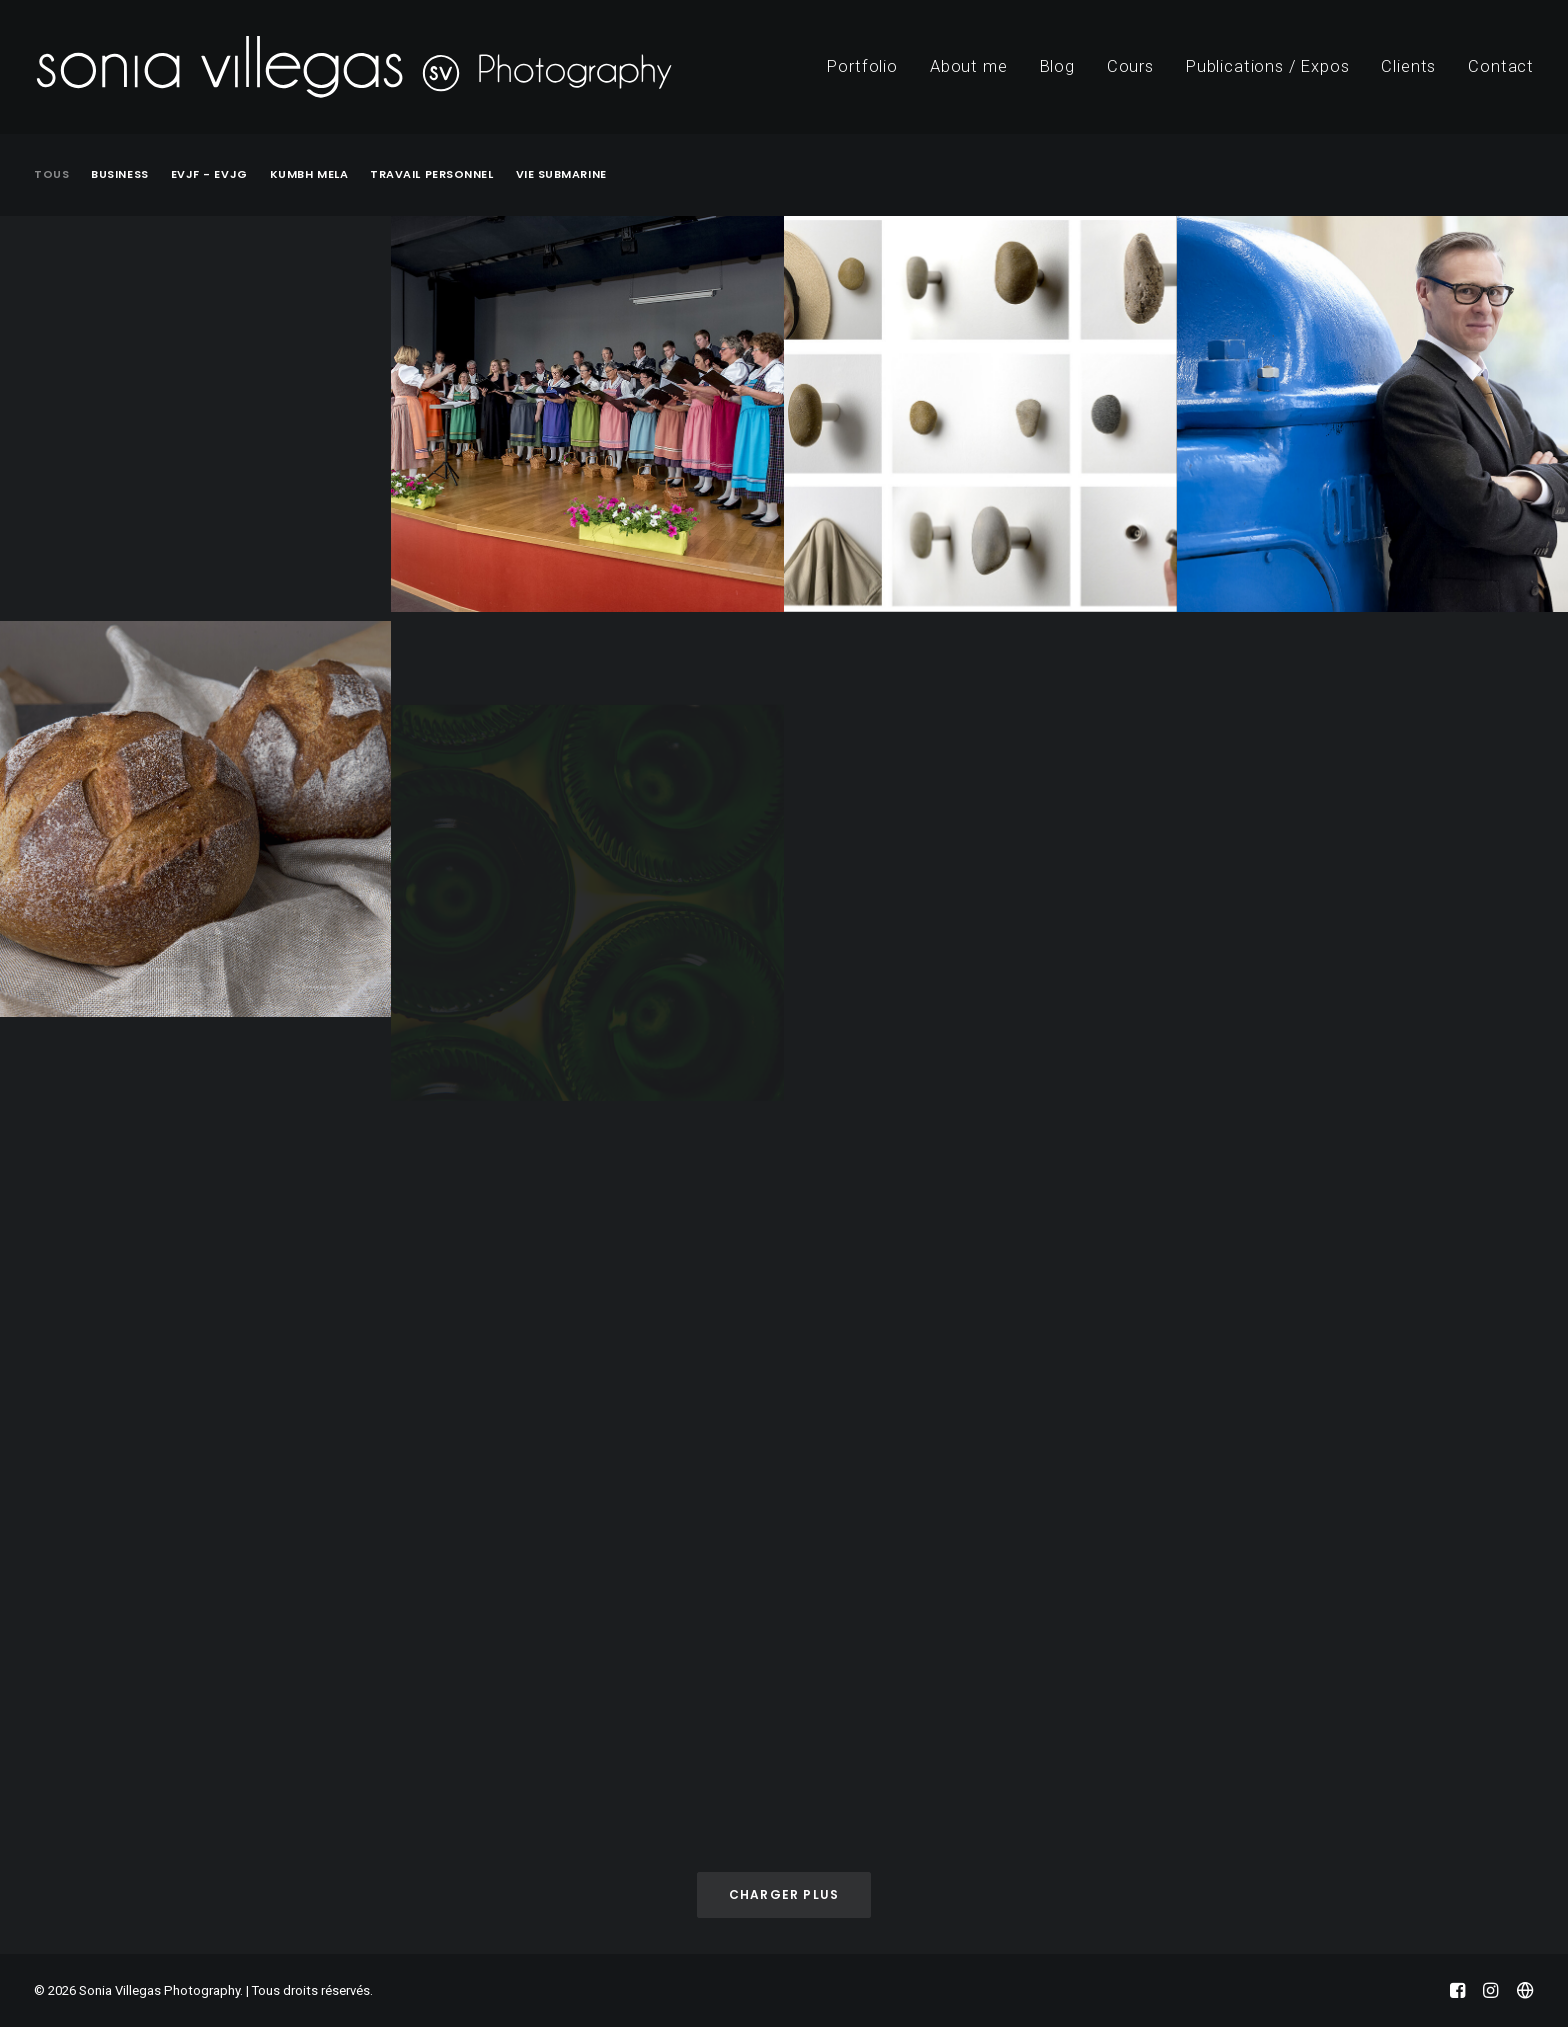  Describe the element at coordinates (309, 174) in the screenshot. I see `Kumbh Mela` at that location.